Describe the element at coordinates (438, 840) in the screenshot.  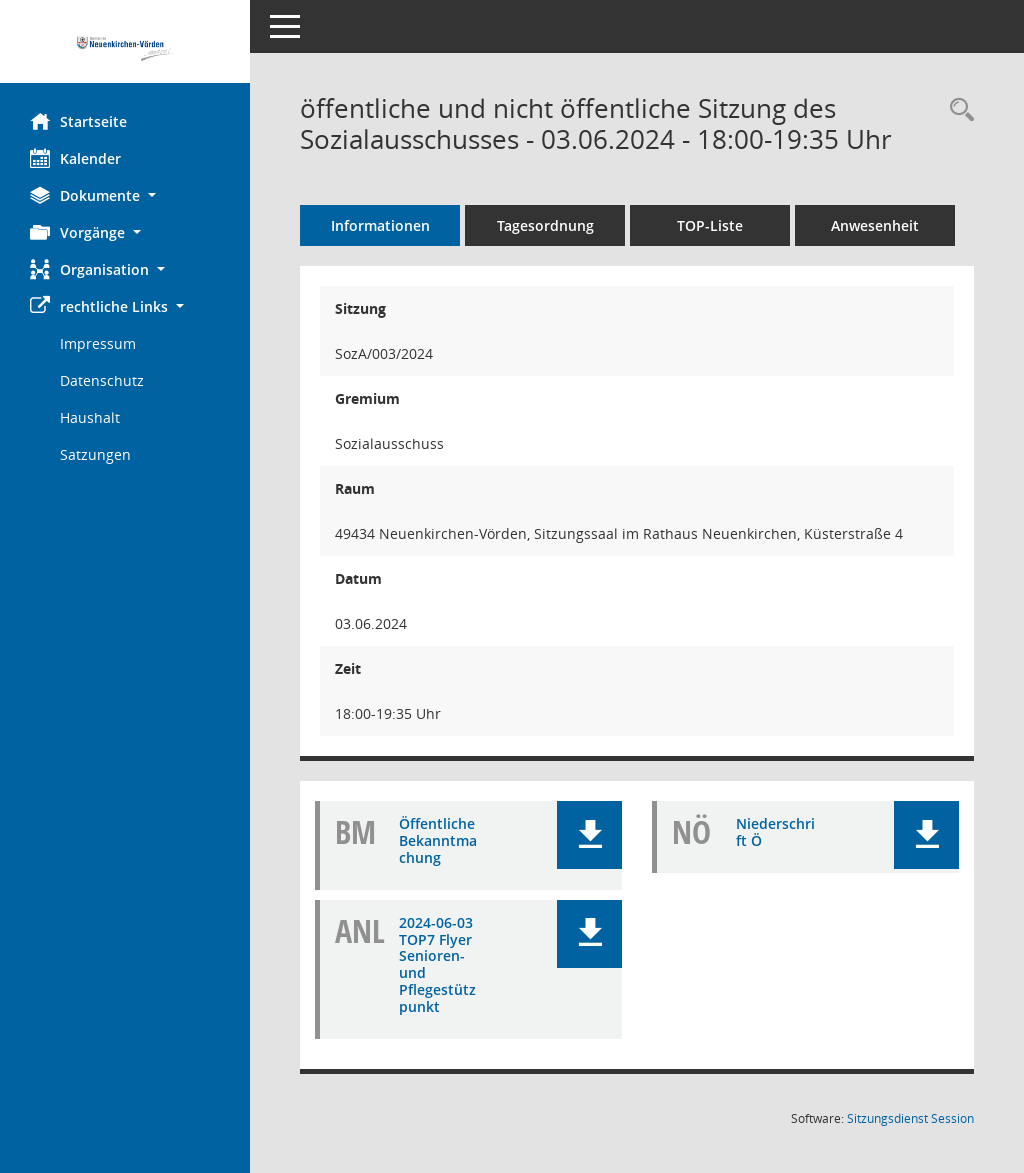
I see `Öffentliche Bekanntmachung [Dokument Download Dateityp: pdf]` at that location.